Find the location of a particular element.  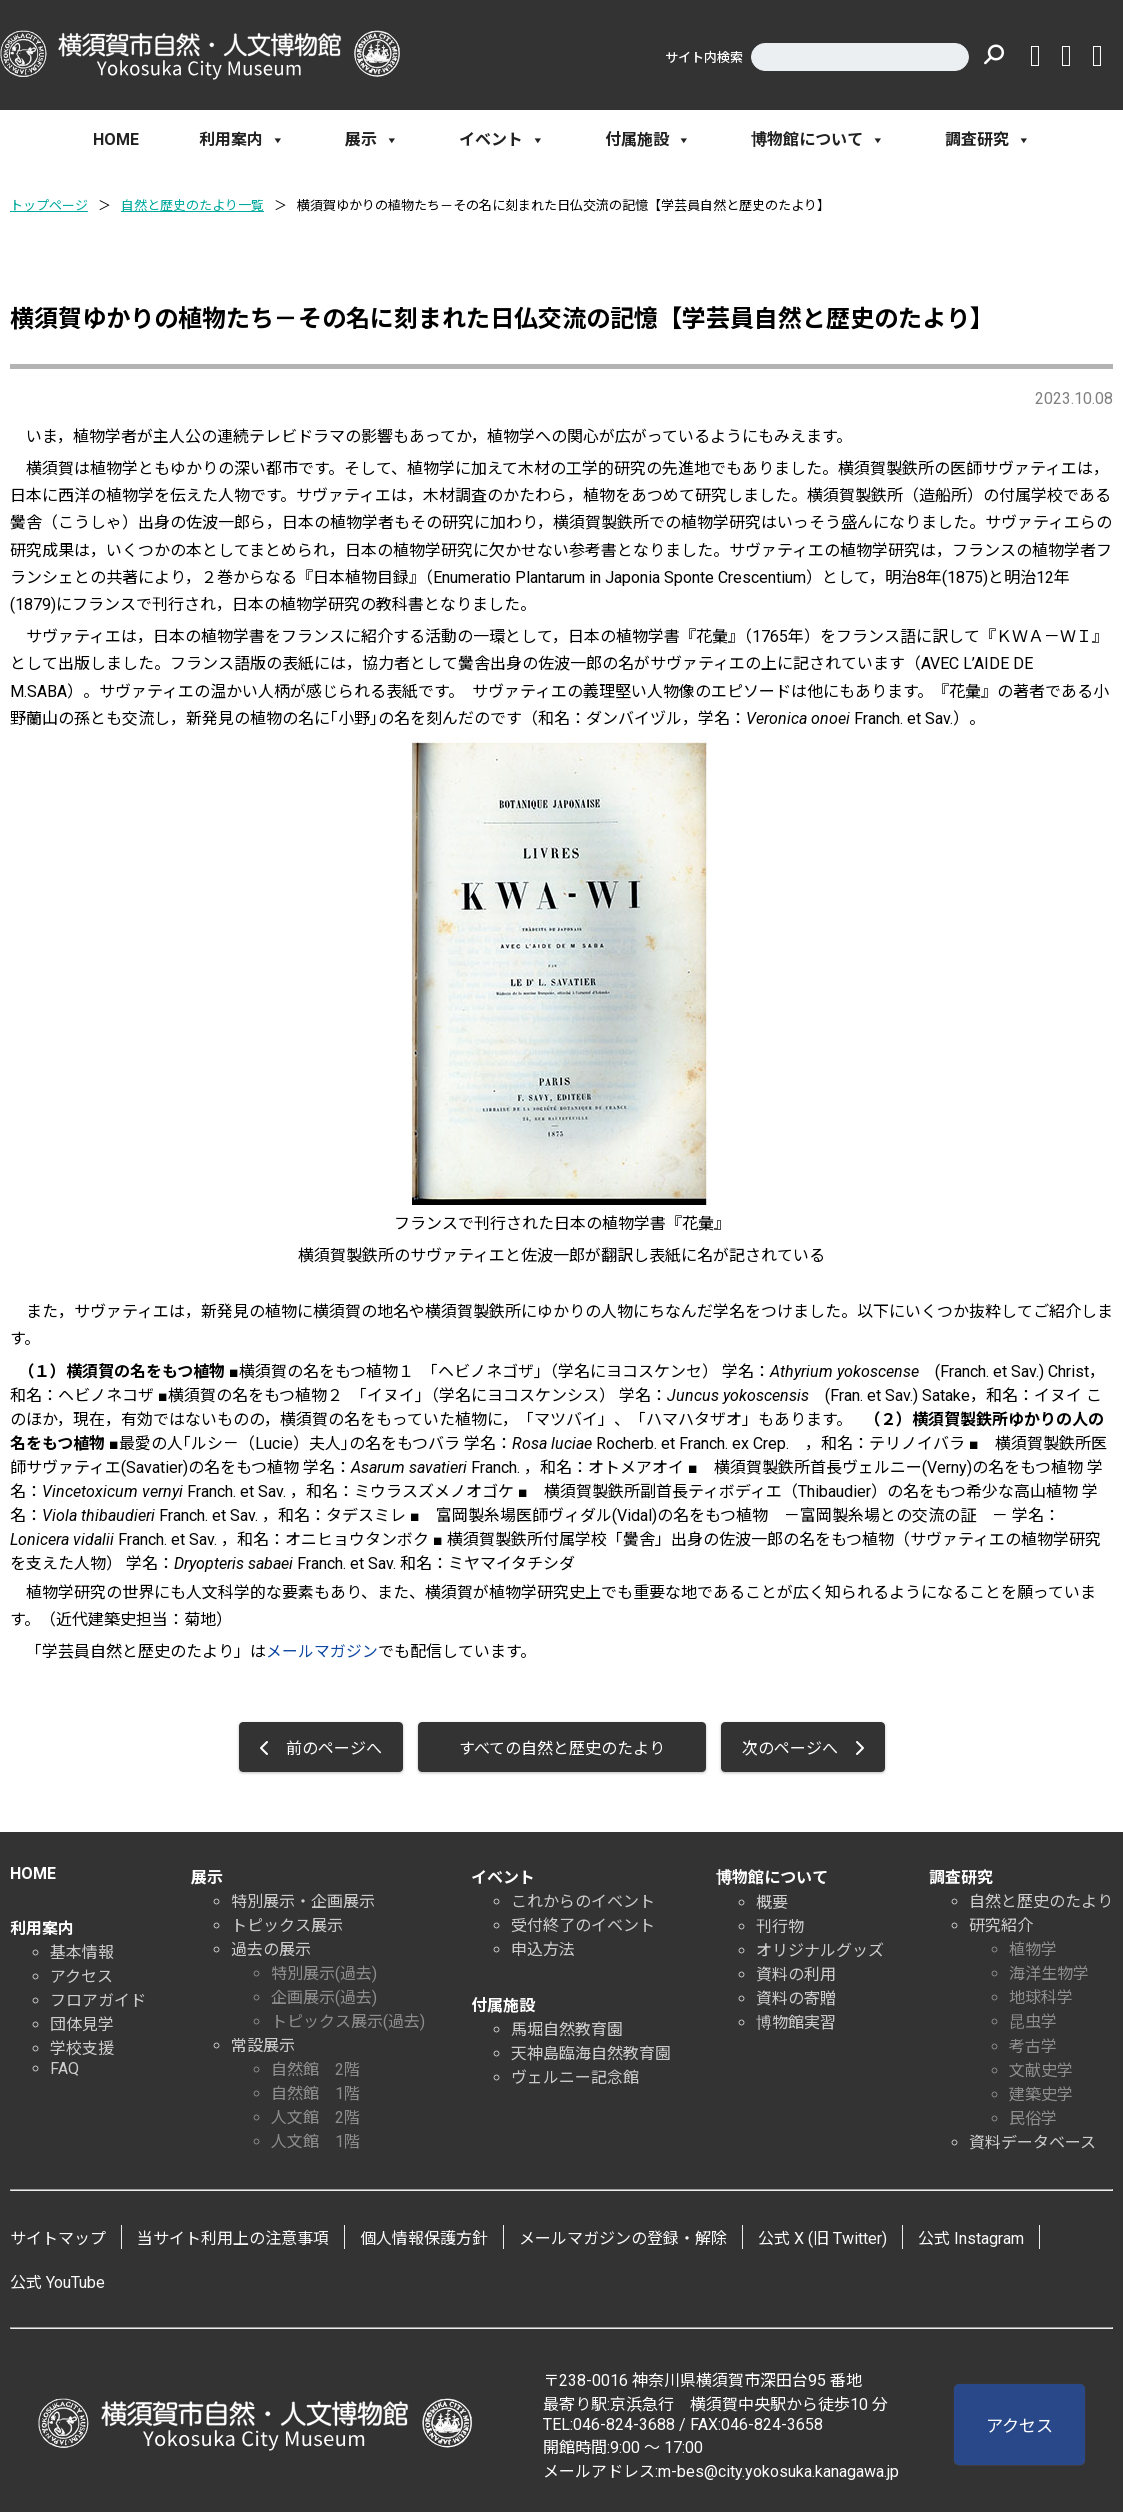

個人情報保護方針 is located at coordinates (424, 2238).